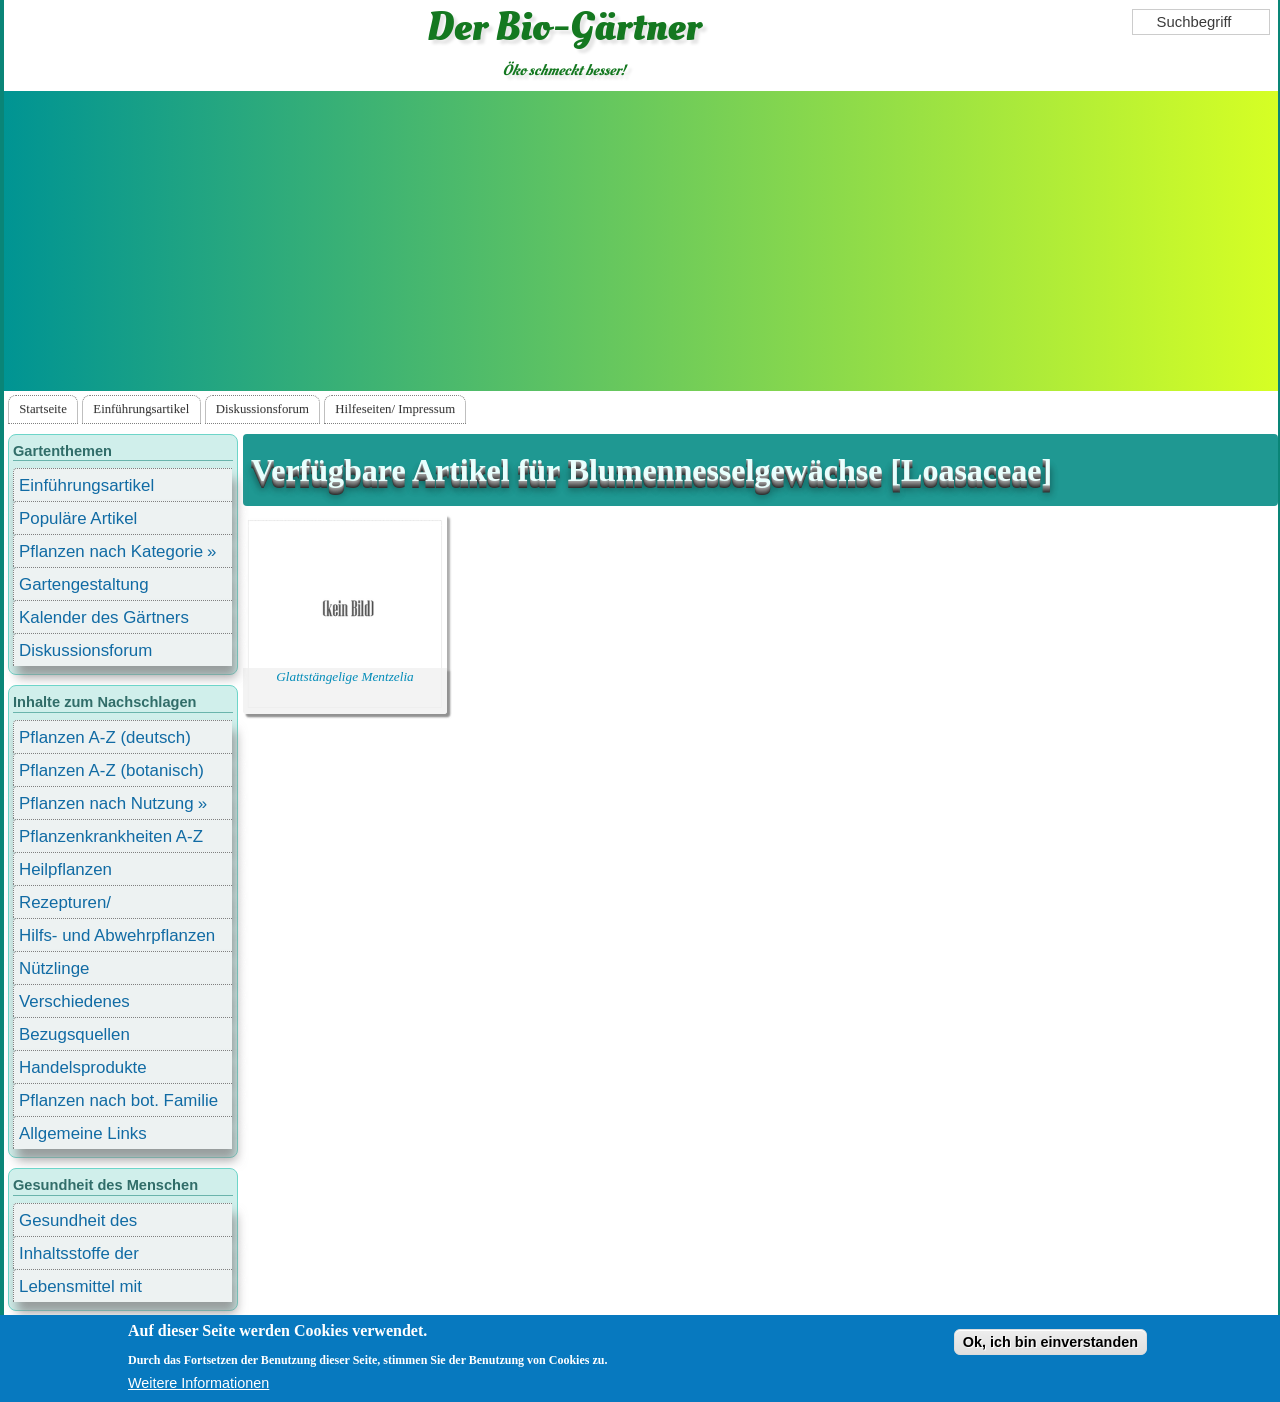 The image size is (1280, 1402). What do you see at coordinates (111, 551) in the screenshot?
I see `Pflanzen nach Kategorie` at bounding box center [111, 551].